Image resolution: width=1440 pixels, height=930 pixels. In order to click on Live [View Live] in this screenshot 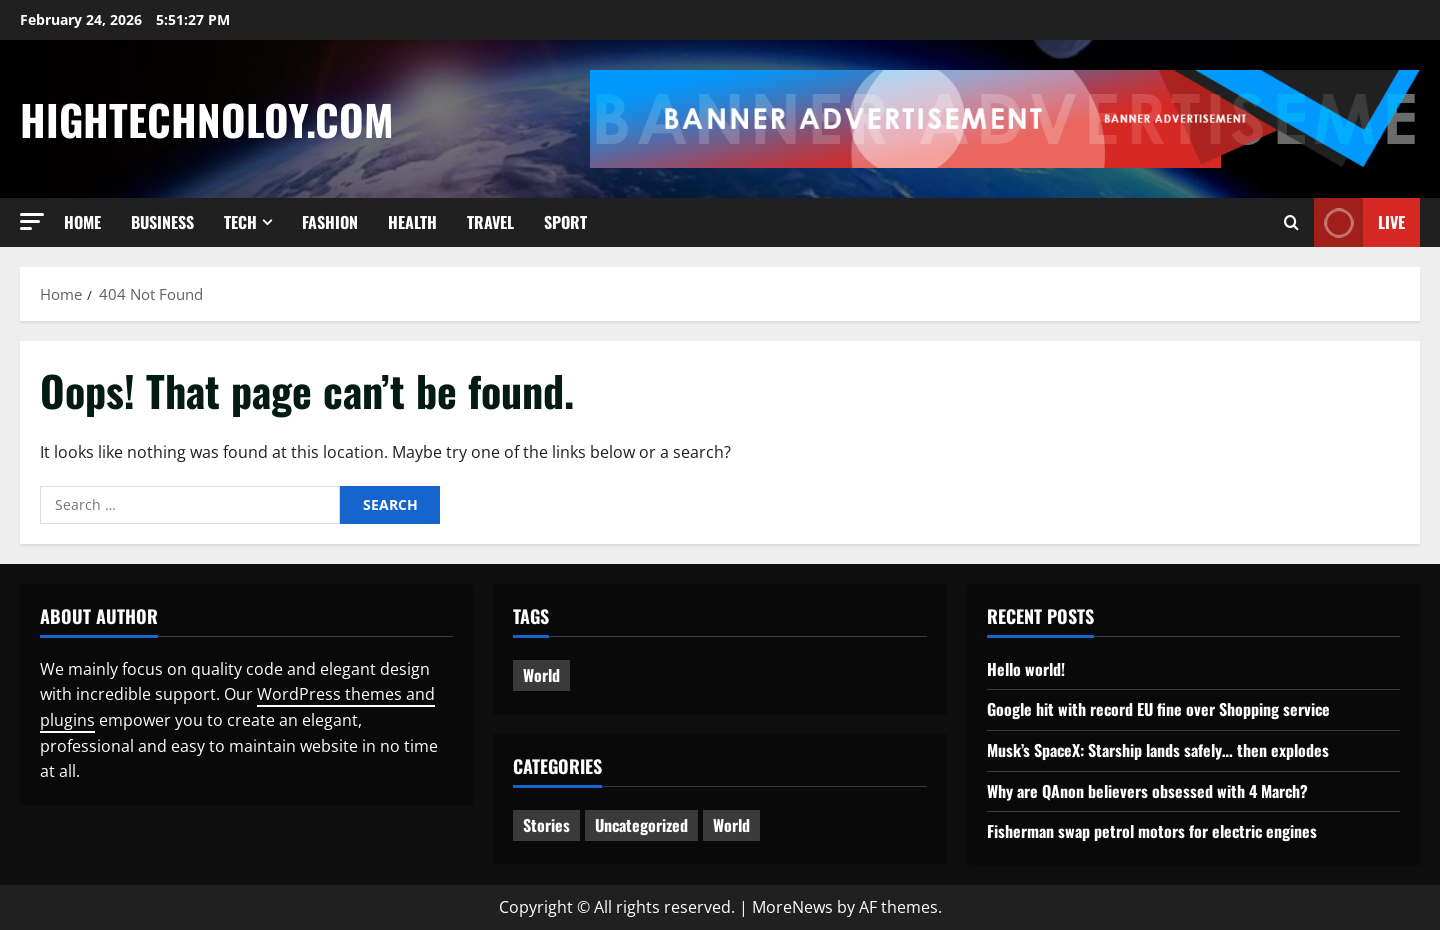, I will do `click(1359, 222)`.